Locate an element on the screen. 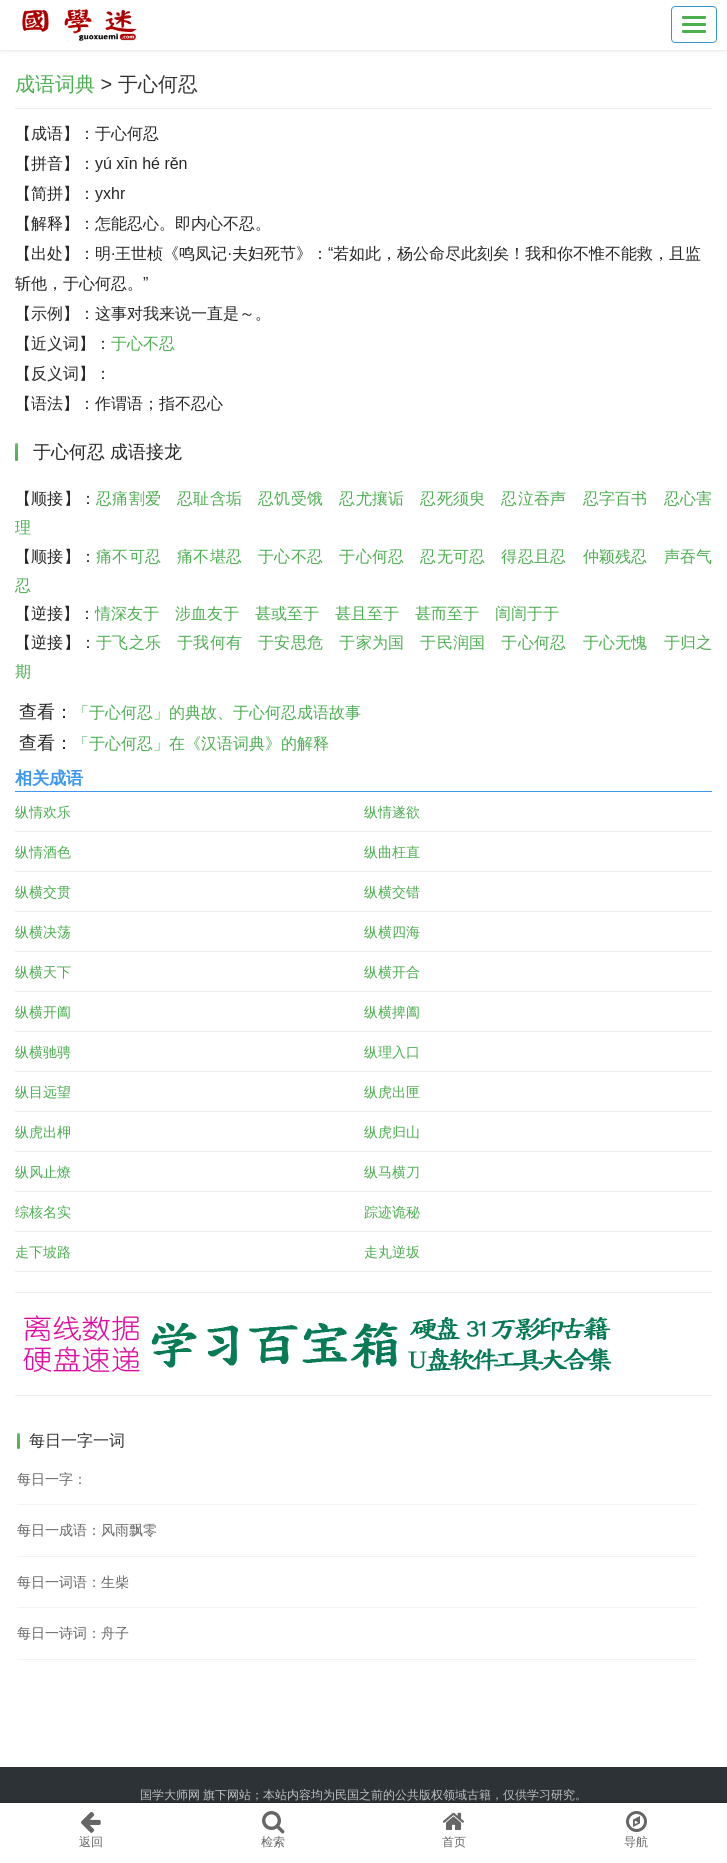 The image size is (727, 1863). 纵情欢乐 is located at coordinates (43, 812).